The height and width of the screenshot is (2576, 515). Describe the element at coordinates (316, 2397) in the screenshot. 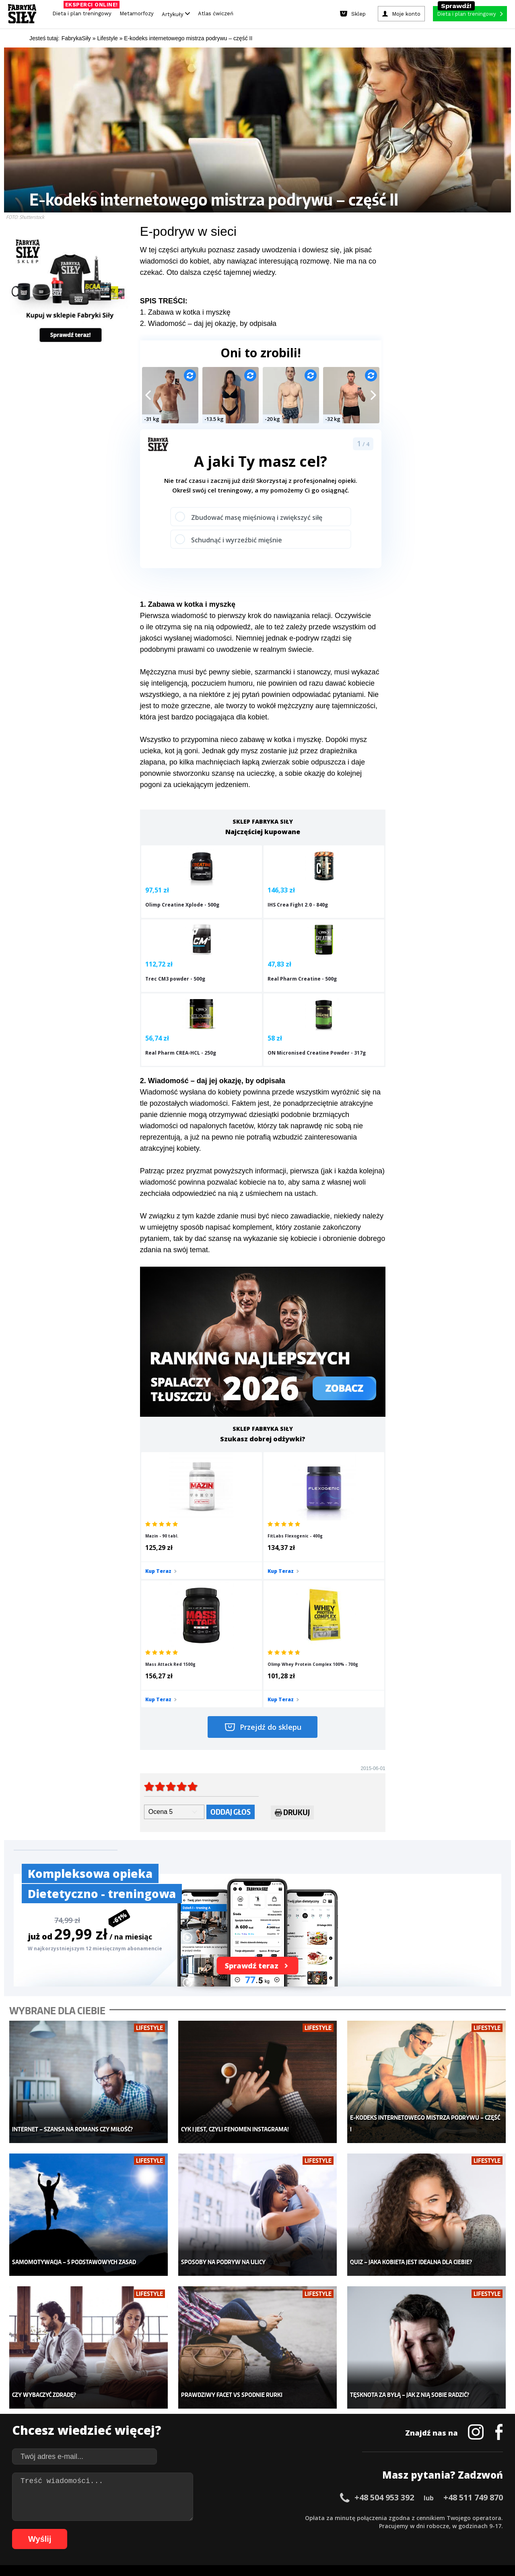

I see `Kalkulator BMI` at that location.